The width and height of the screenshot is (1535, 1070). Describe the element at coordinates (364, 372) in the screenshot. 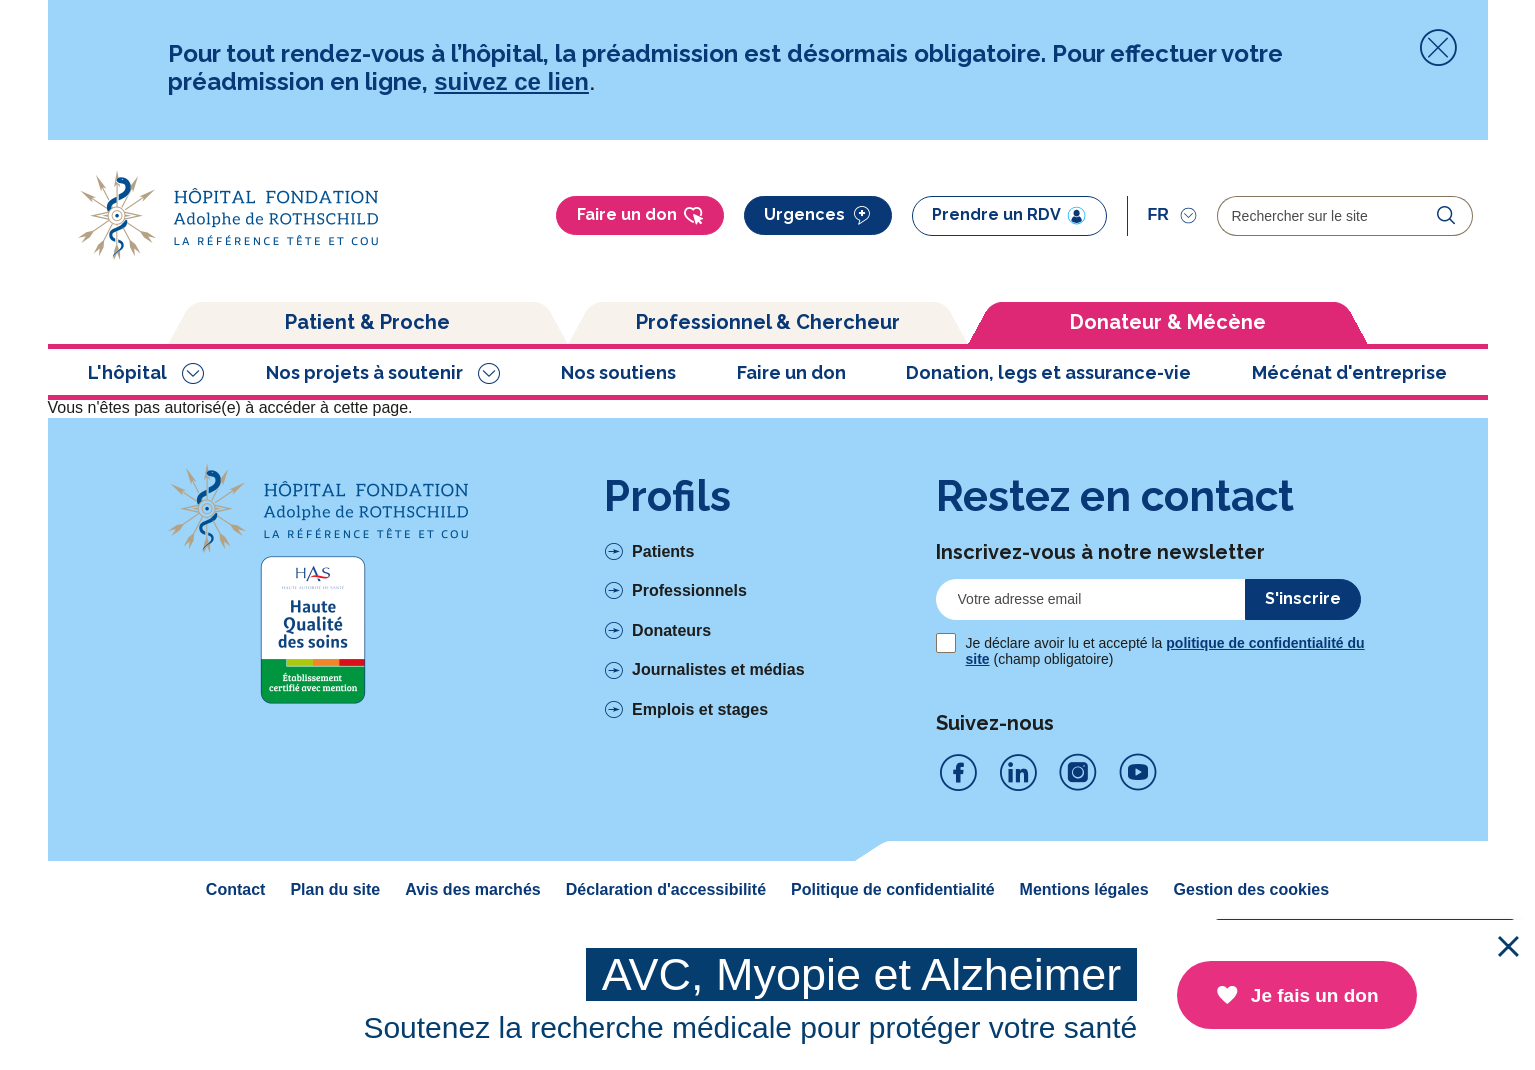

I see `Nos projets à soutenir` at that location.